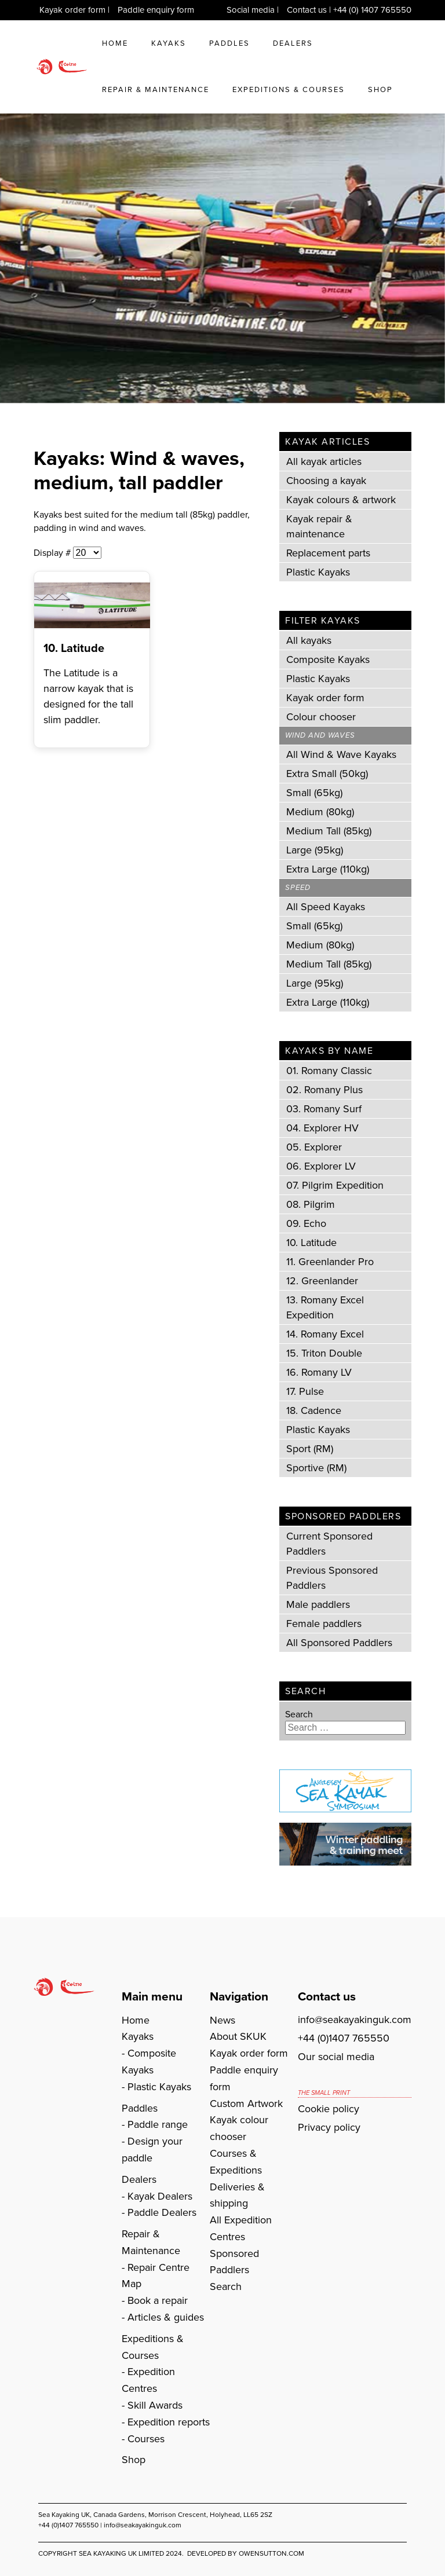 This screenshot has height=2576, width=445. What do you see at coordinates (345, 1728) in the screenshot?
I see `[combobox]` at bounding box center [345, 1728].